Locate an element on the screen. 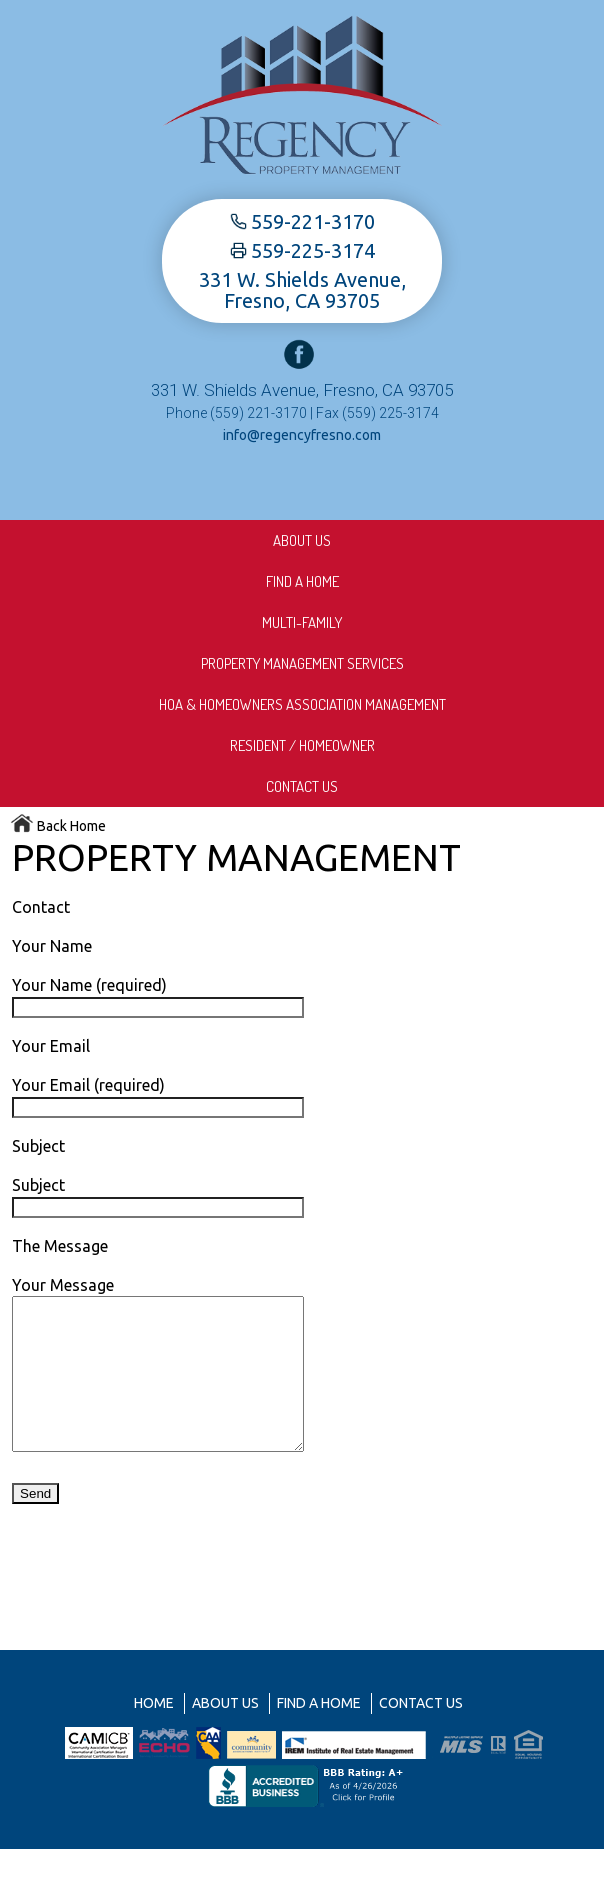  The Message is located at coordinates (60, 1246).